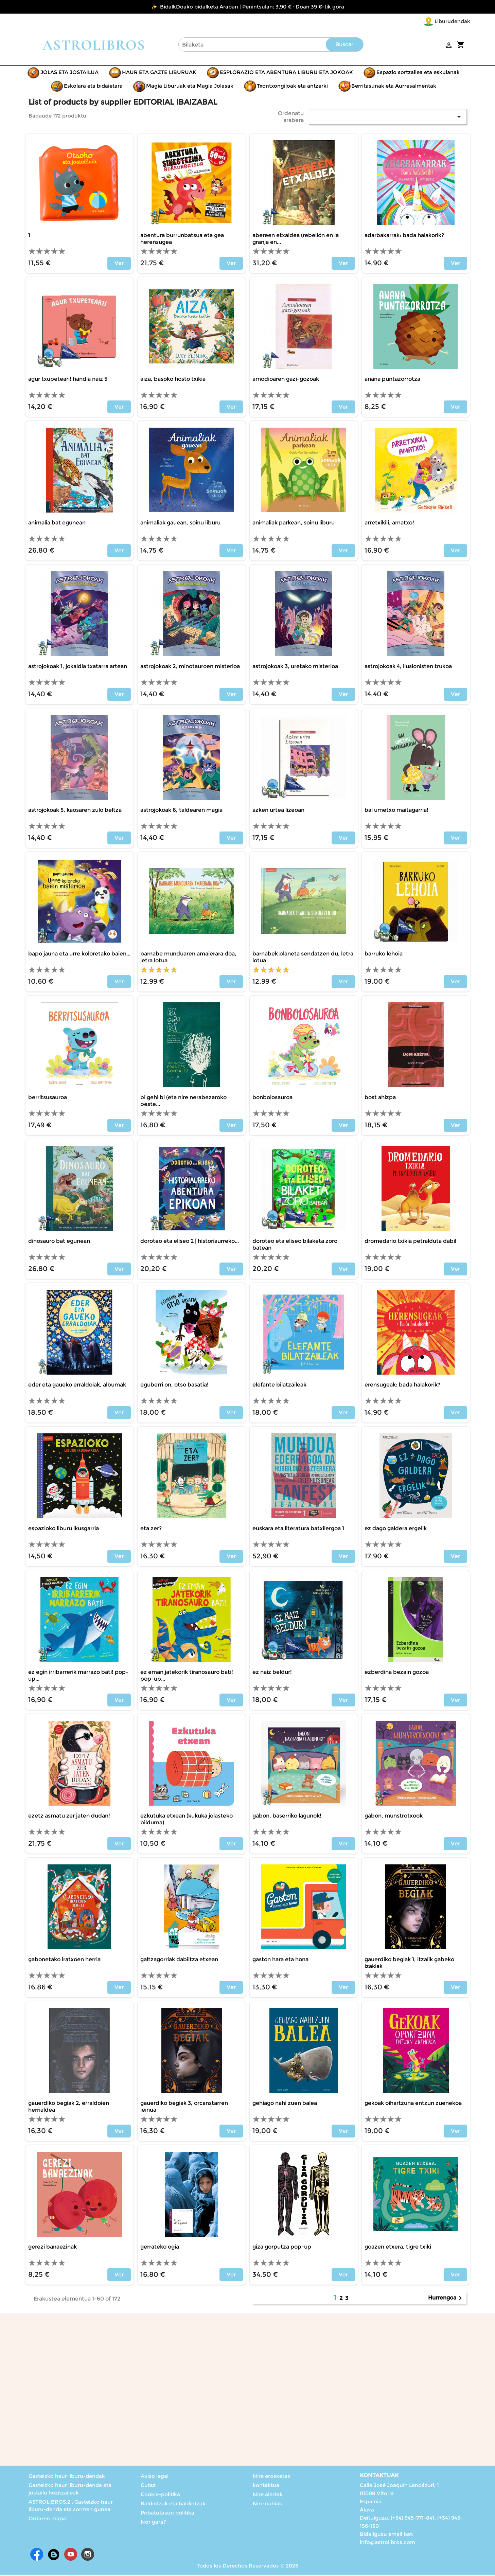  What do you see at coordinates (153, 2523) in the screenshot?
I see `Nor gara?` at bounding box center [153, 2523].